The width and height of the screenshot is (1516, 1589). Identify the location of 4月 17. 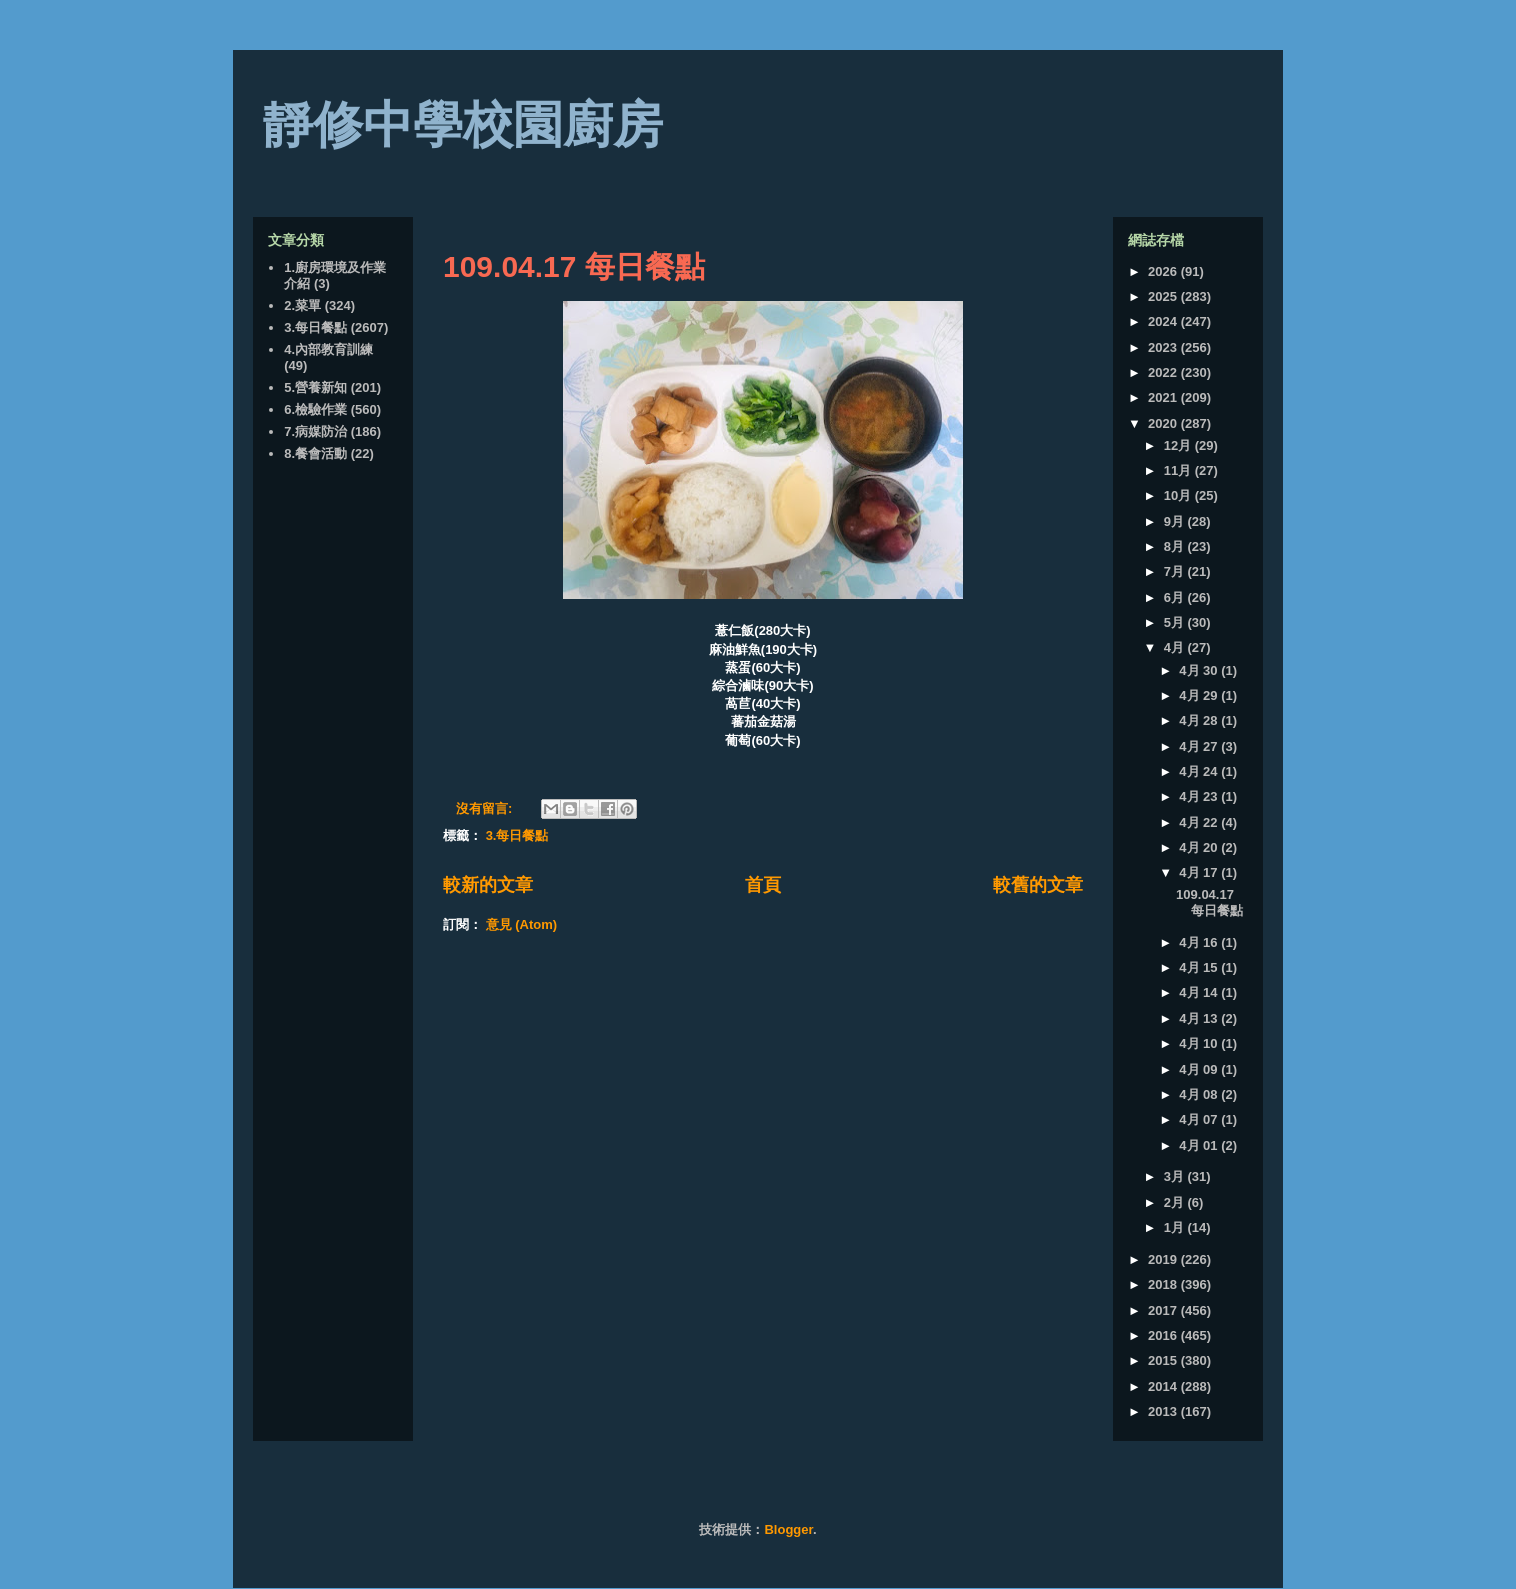
(1200, 872).